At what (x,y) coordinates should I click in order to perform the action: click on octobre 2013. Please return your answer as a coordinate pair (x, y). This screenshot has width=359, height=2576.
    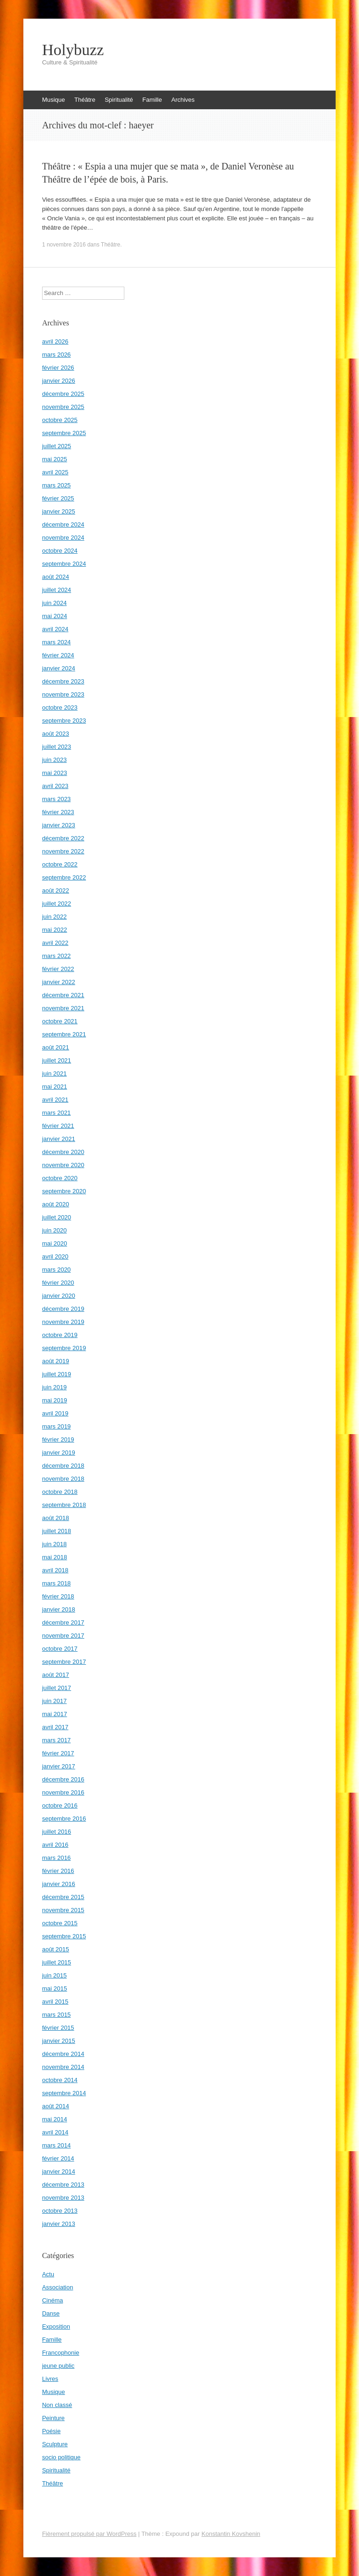
    Looking at the image, I should click on (60, 2210).